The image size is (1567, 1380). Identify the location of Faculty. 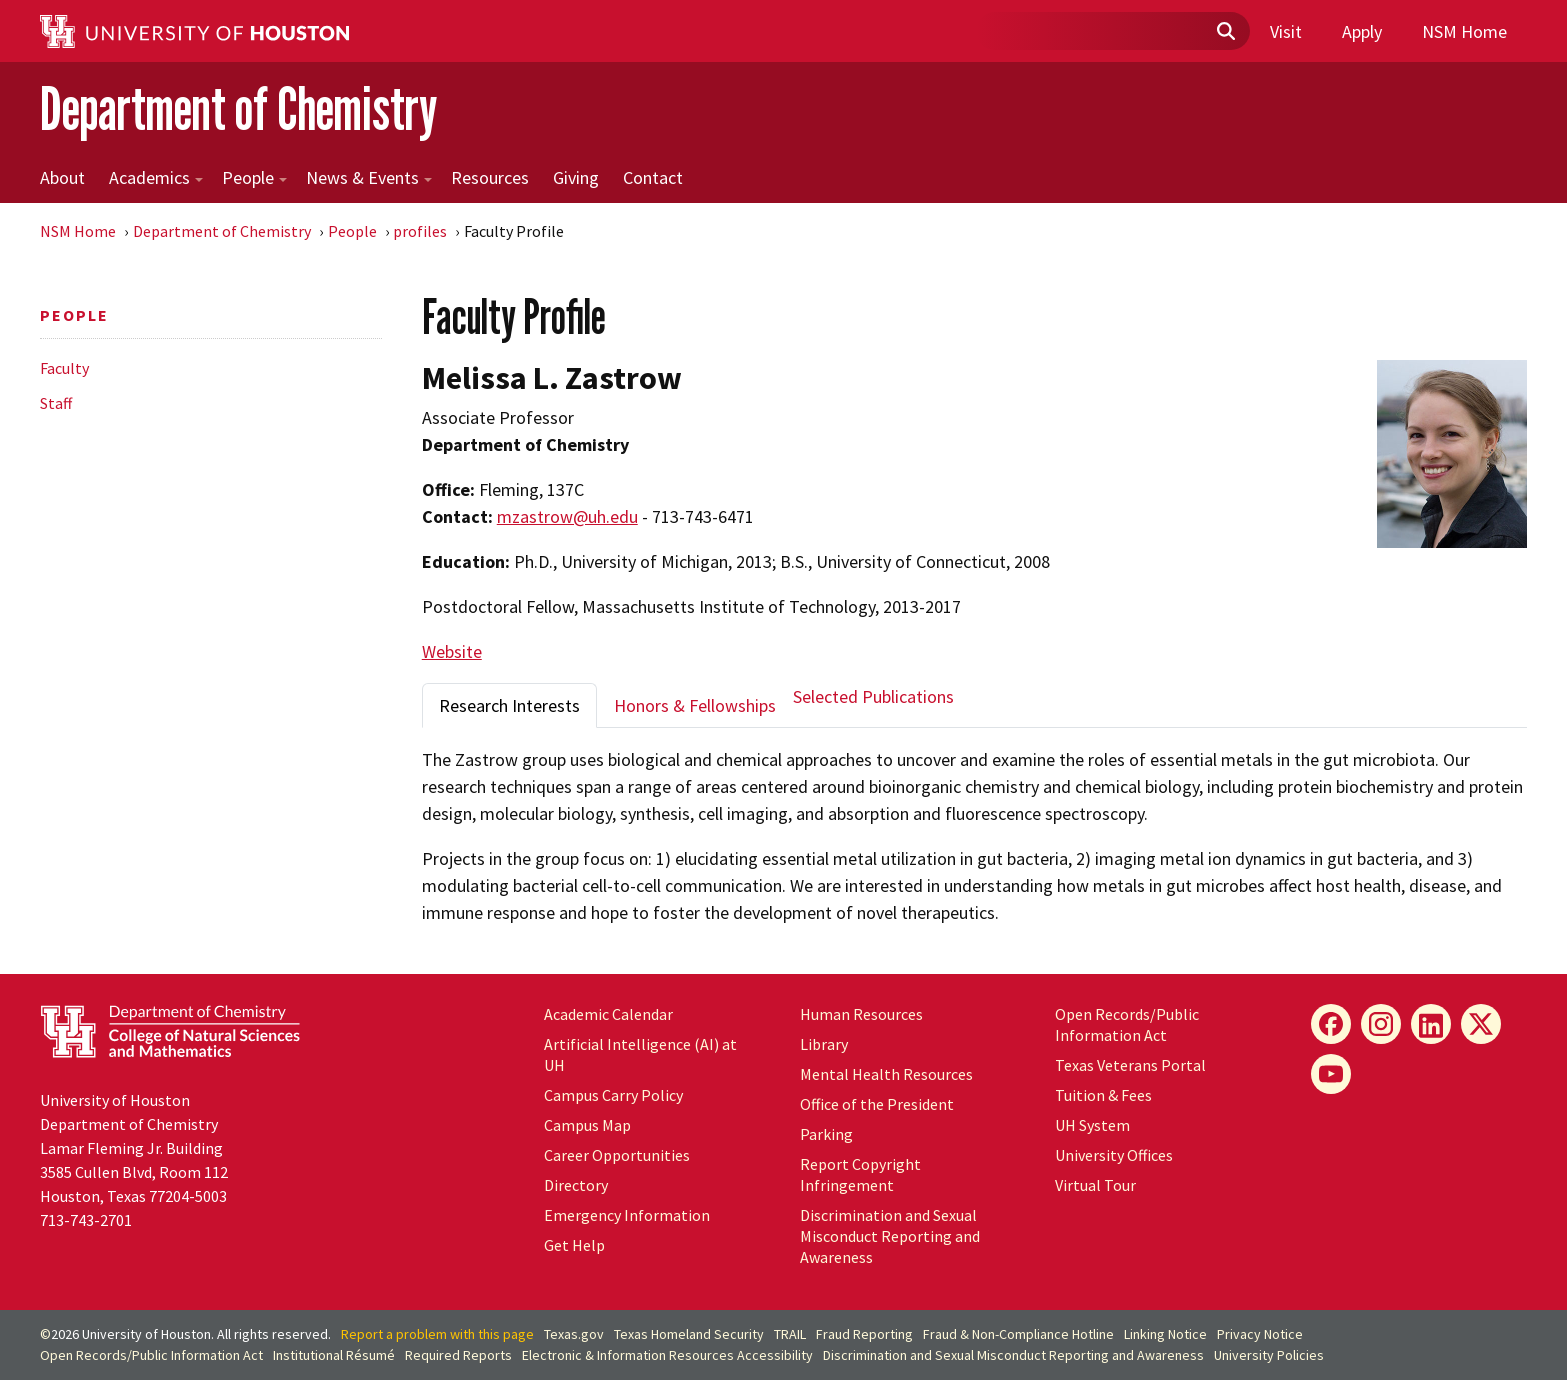
(64, 368).